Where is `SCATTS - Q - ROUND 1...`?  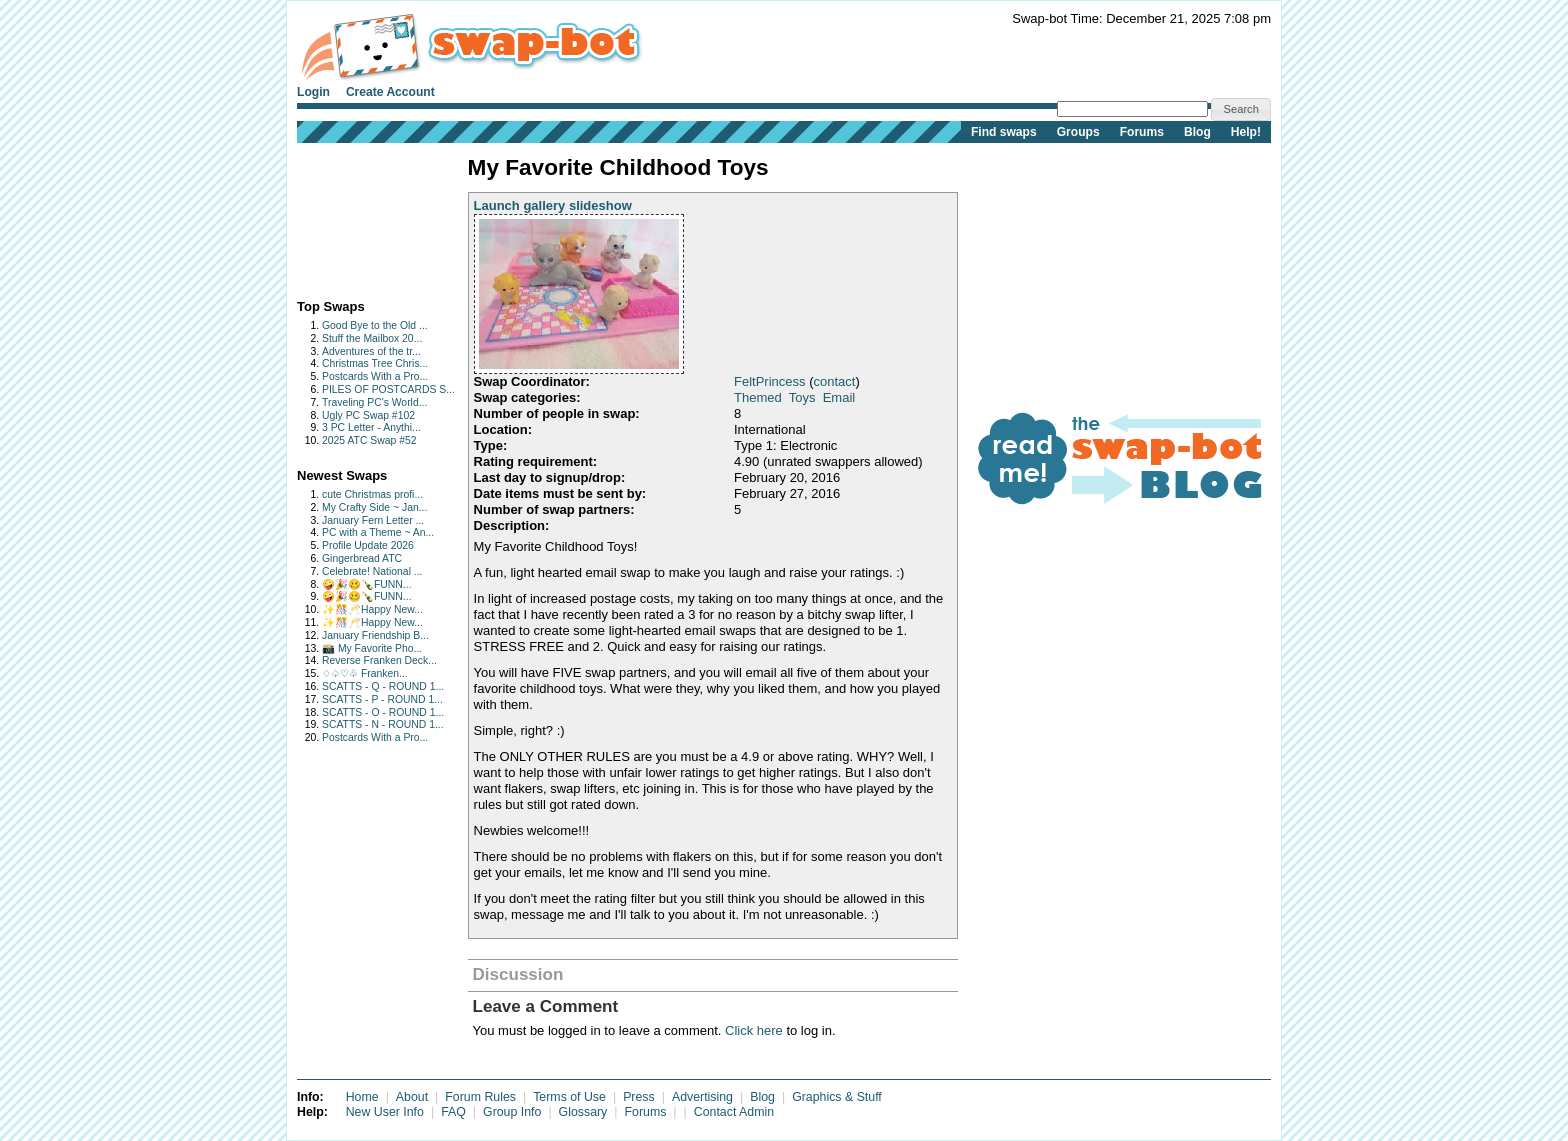
SCATTS - Q - ROUND 1... is located at coordinates (383, 686).